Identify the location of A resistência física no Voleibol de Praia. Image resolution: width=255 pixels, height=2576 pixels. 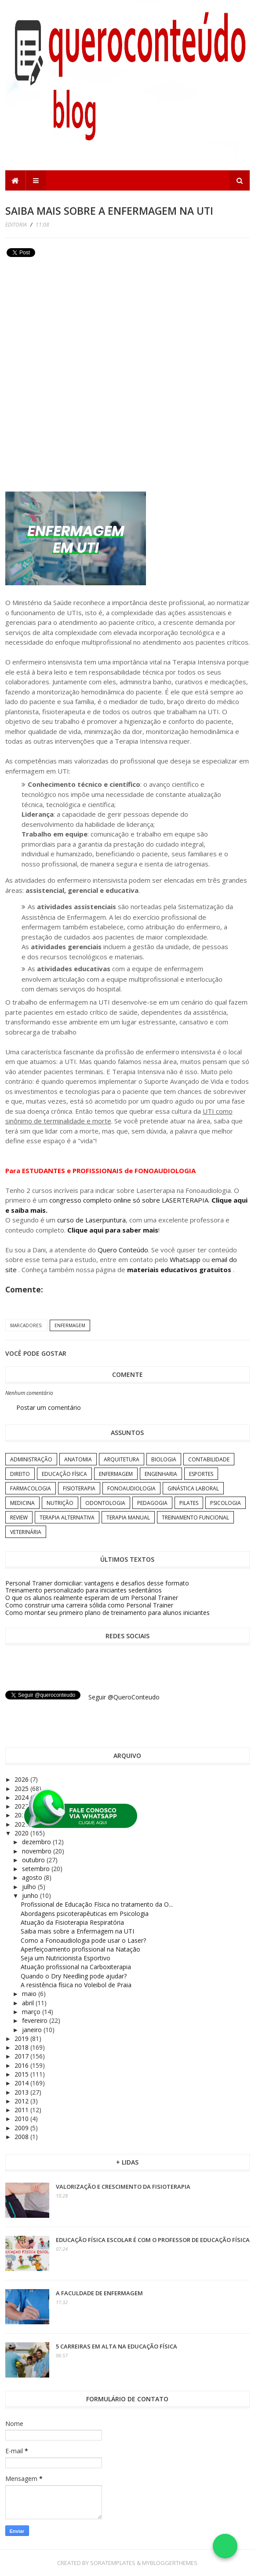
(76, 1985).